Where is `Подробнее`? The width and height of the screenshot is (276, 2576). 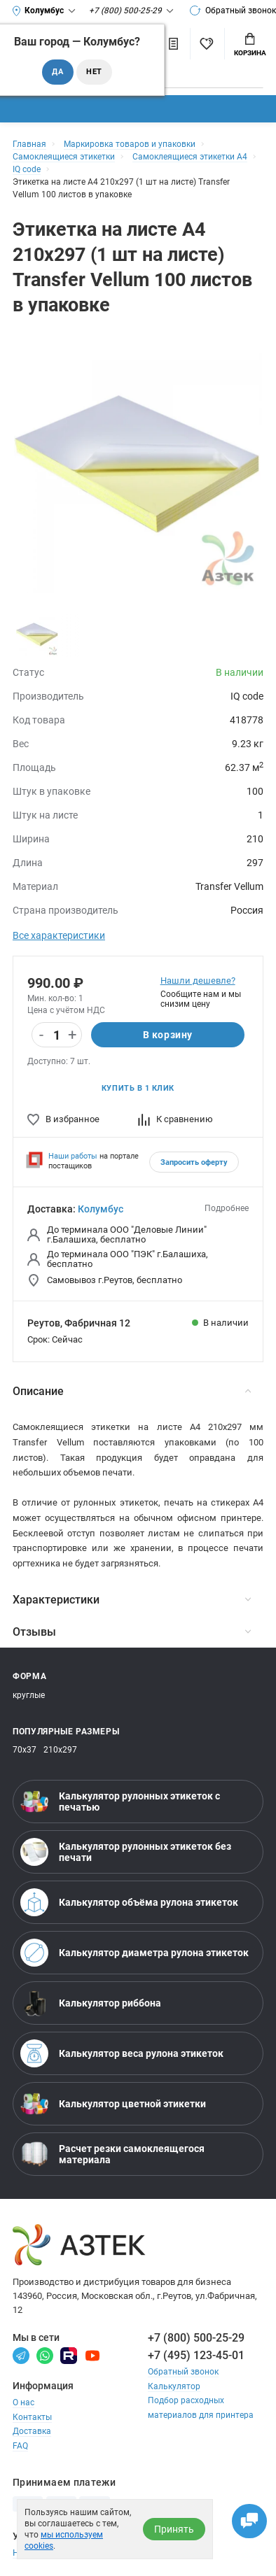 Подробнее is located at coordinates (227, 1208).